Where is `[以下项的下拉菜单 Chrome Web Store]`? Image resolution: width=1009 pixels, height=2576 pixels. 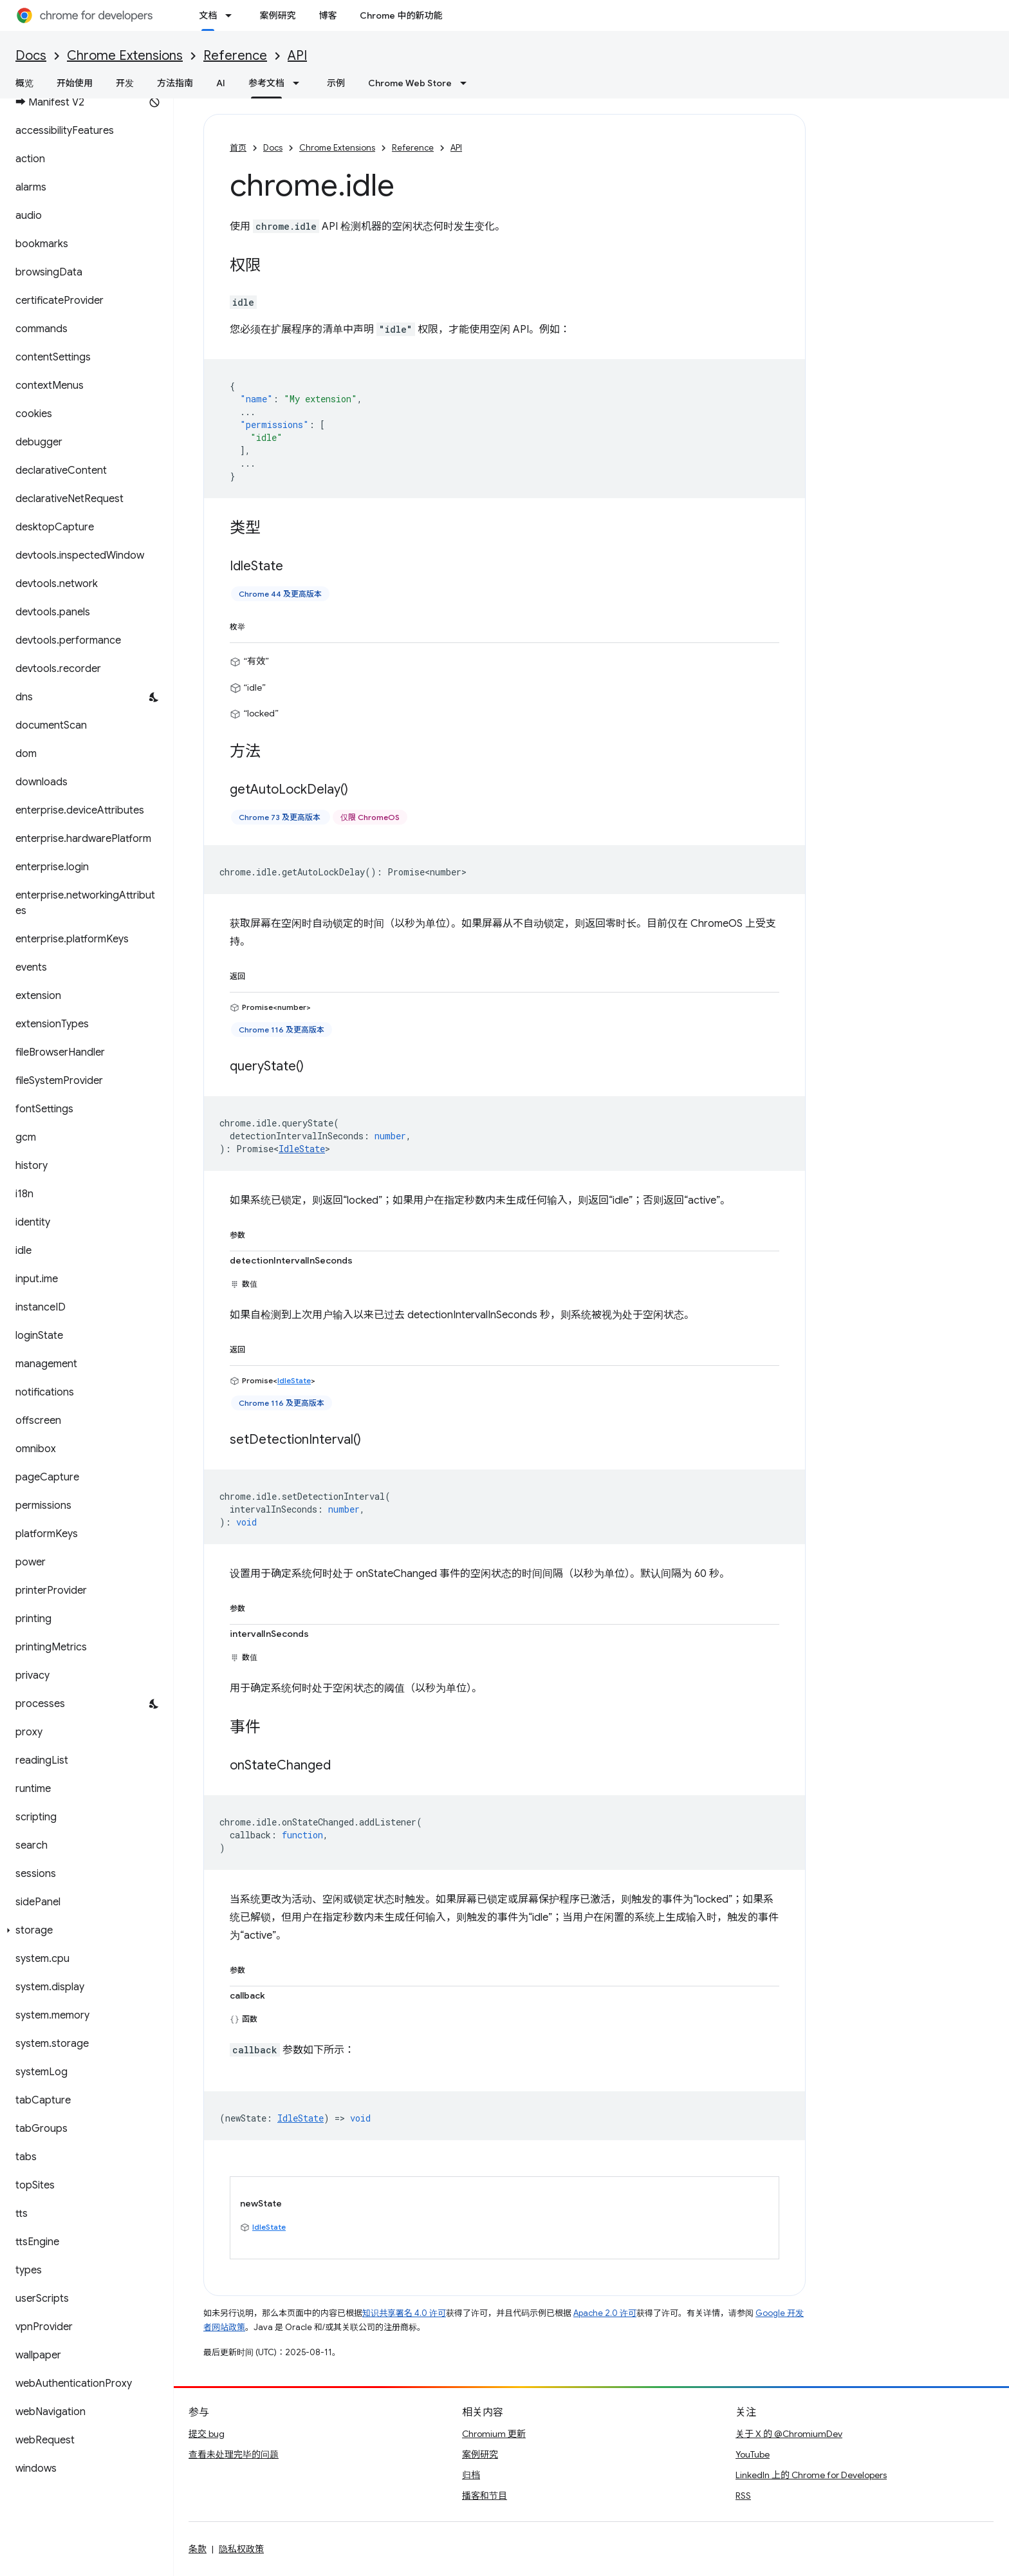 [以下项的下拉菜单 Chrome Web Store] is located at coordinates (467, 83).